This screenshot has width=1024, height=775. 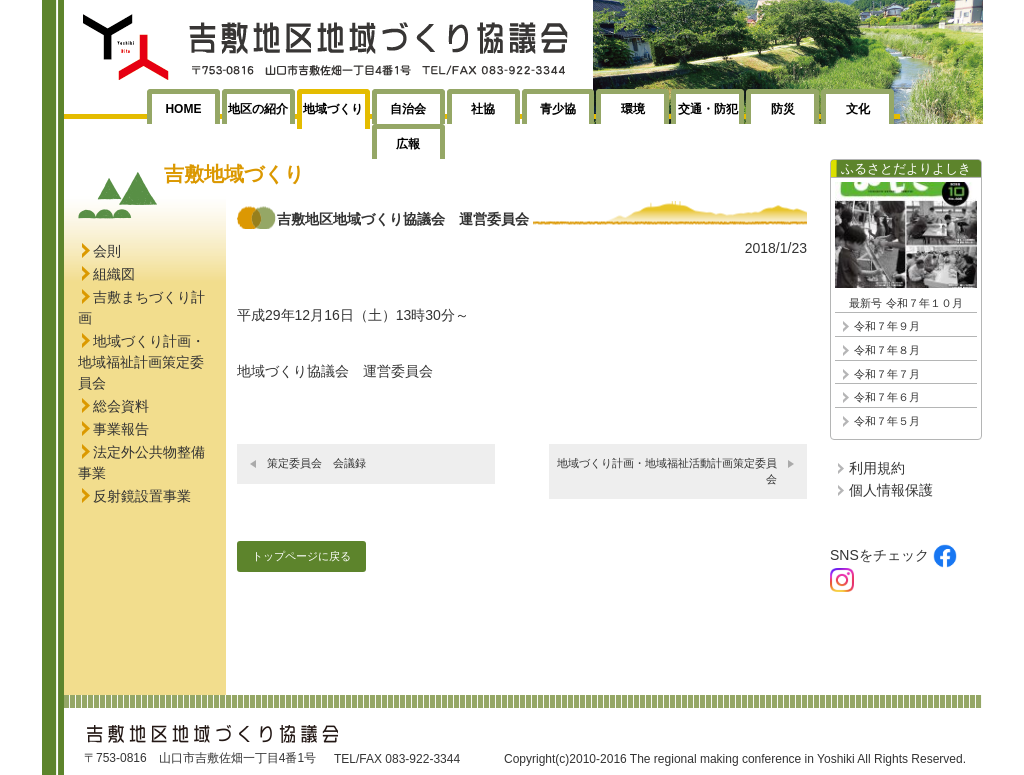 I want to click on 令和７年７月, so click(x=887, y=374).